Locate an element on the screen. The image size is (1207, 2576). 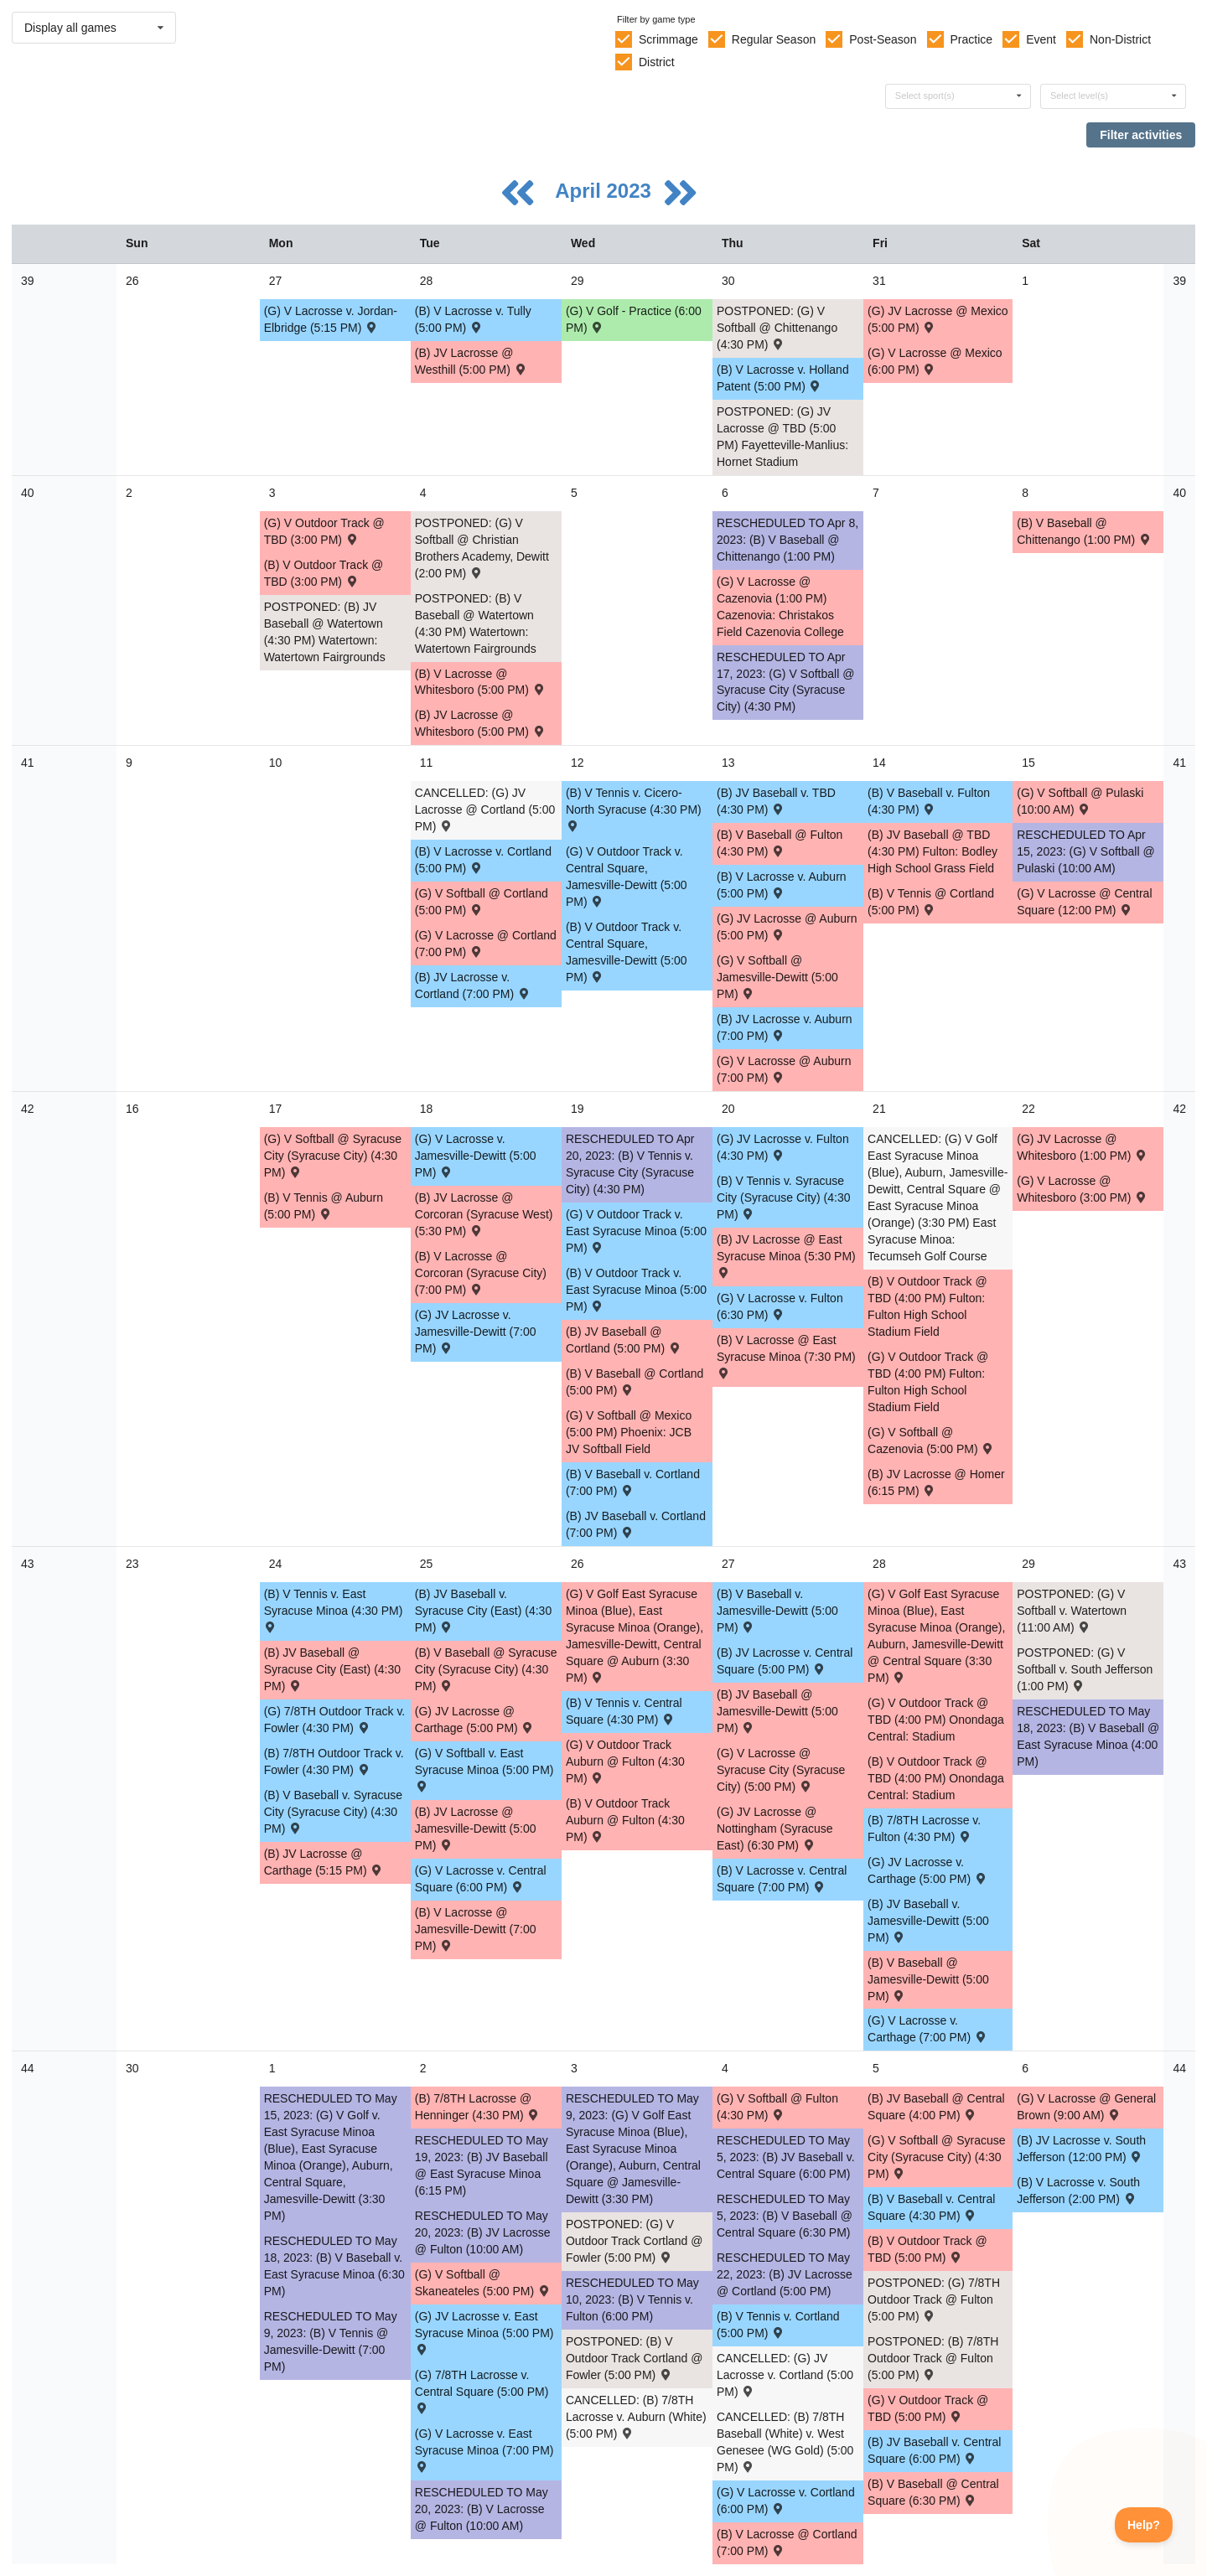
(G) V Lacrosse @ General Brown (9:00 AM) [Activity (G) V Lacrosse @ General Brown (9:00 AM) , id: 1853333] is located at coordinates (1086, 2107).